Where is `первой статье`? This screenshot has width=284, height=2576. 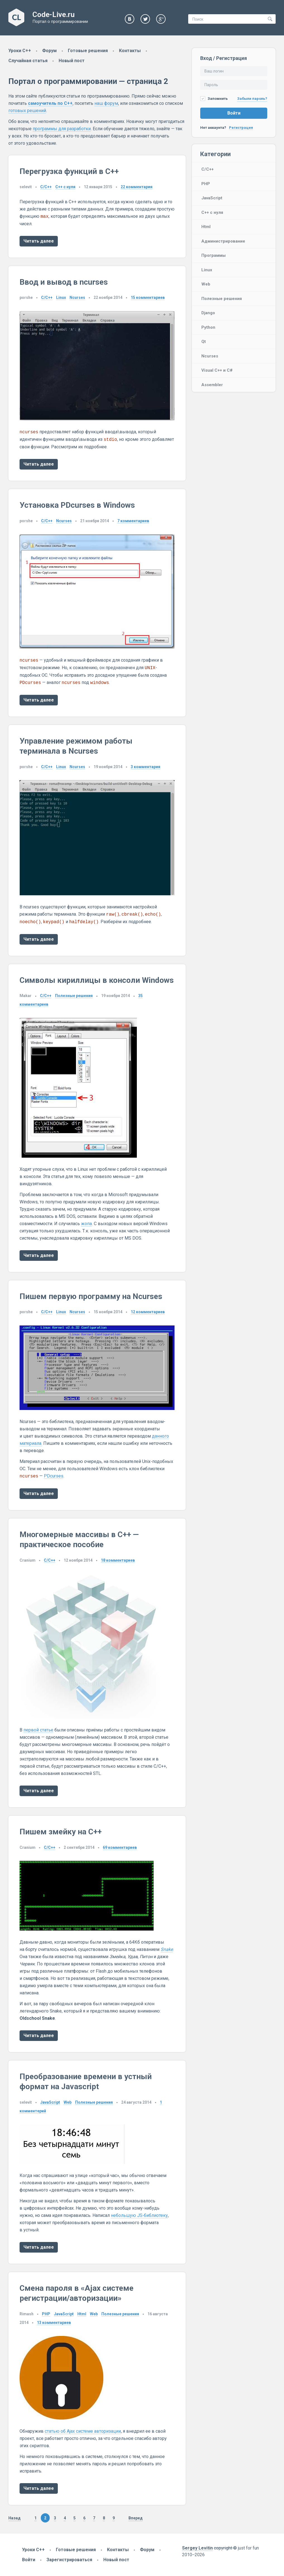
первой статье is located at coordinates (38, 1730).